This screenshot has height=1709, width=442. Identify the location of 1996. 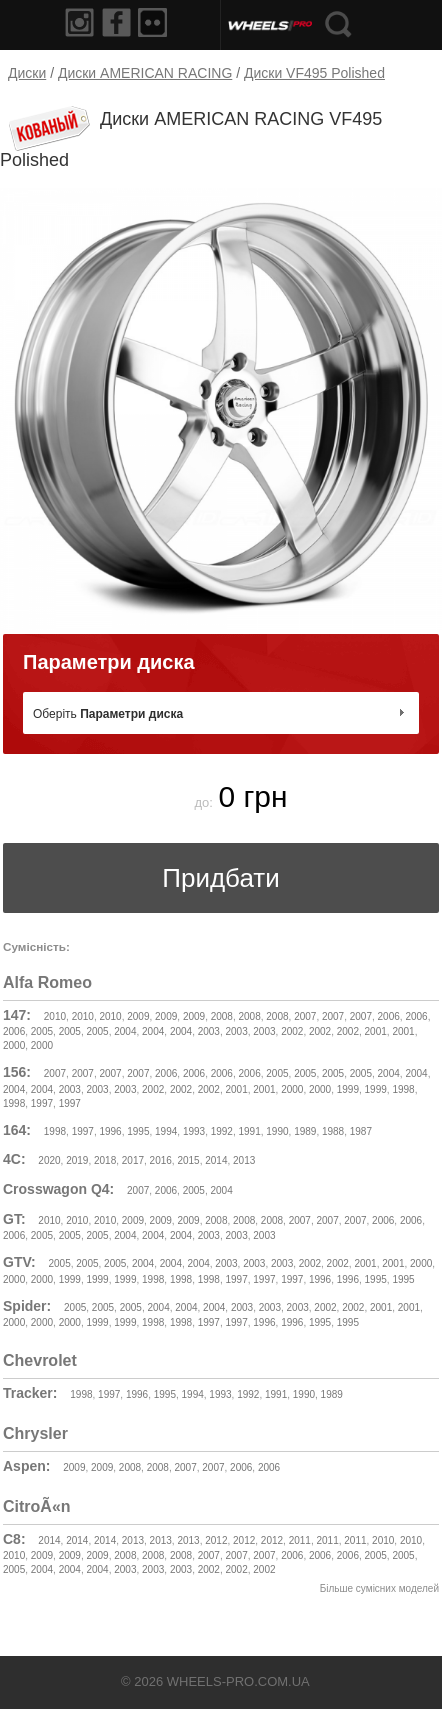
(110, 1131).